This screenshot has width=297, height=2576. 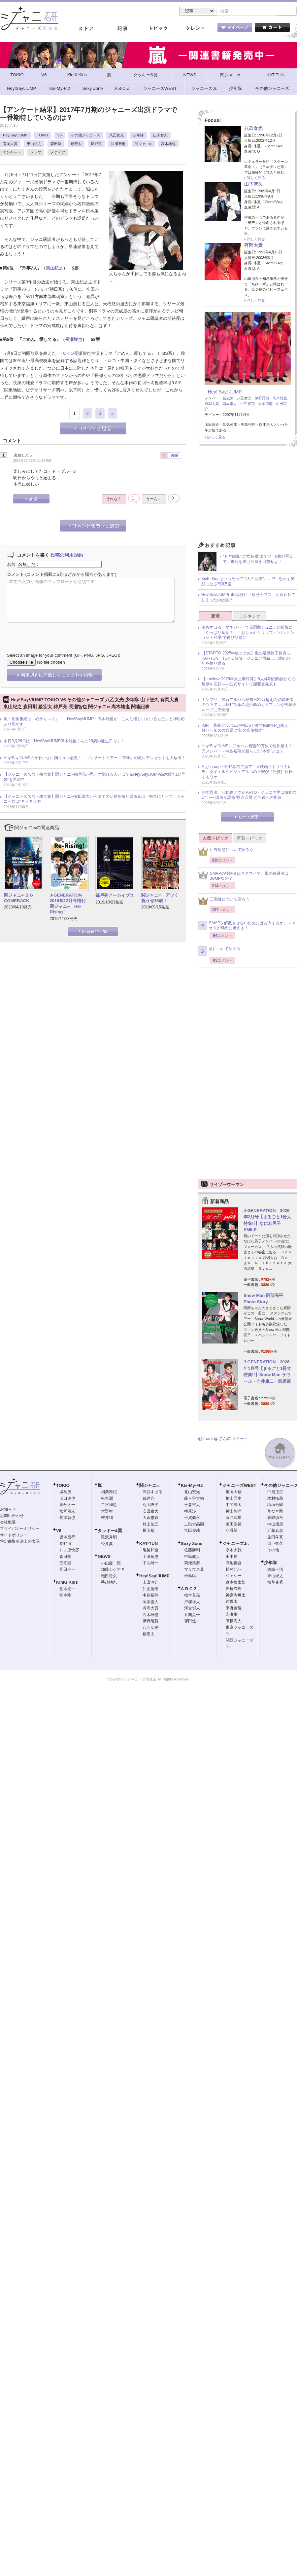 What do you see at coordinates (215, 616) in the screenshot?
I see `新着` at bounding box center [215, 616].